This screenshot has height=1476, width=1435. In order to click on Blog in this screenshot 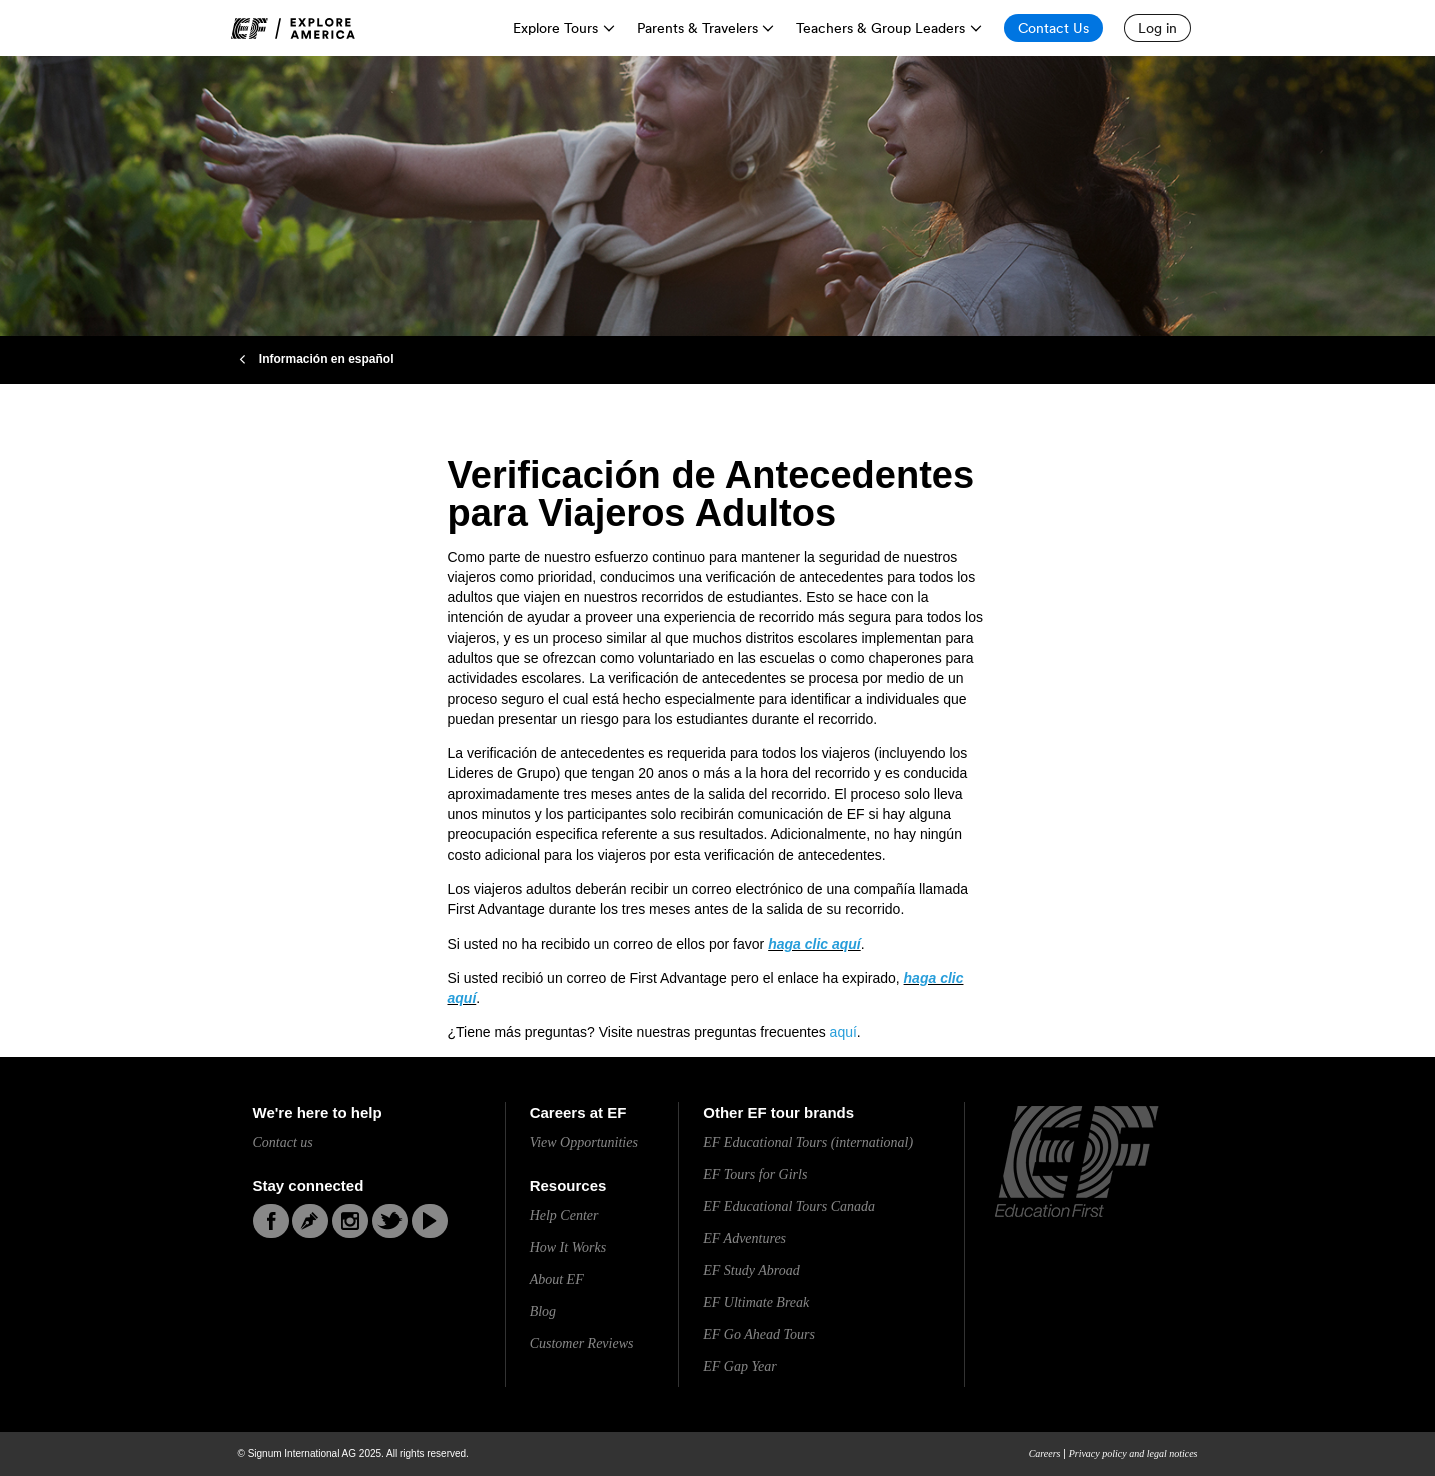, I will do `click(543, 1311)`.